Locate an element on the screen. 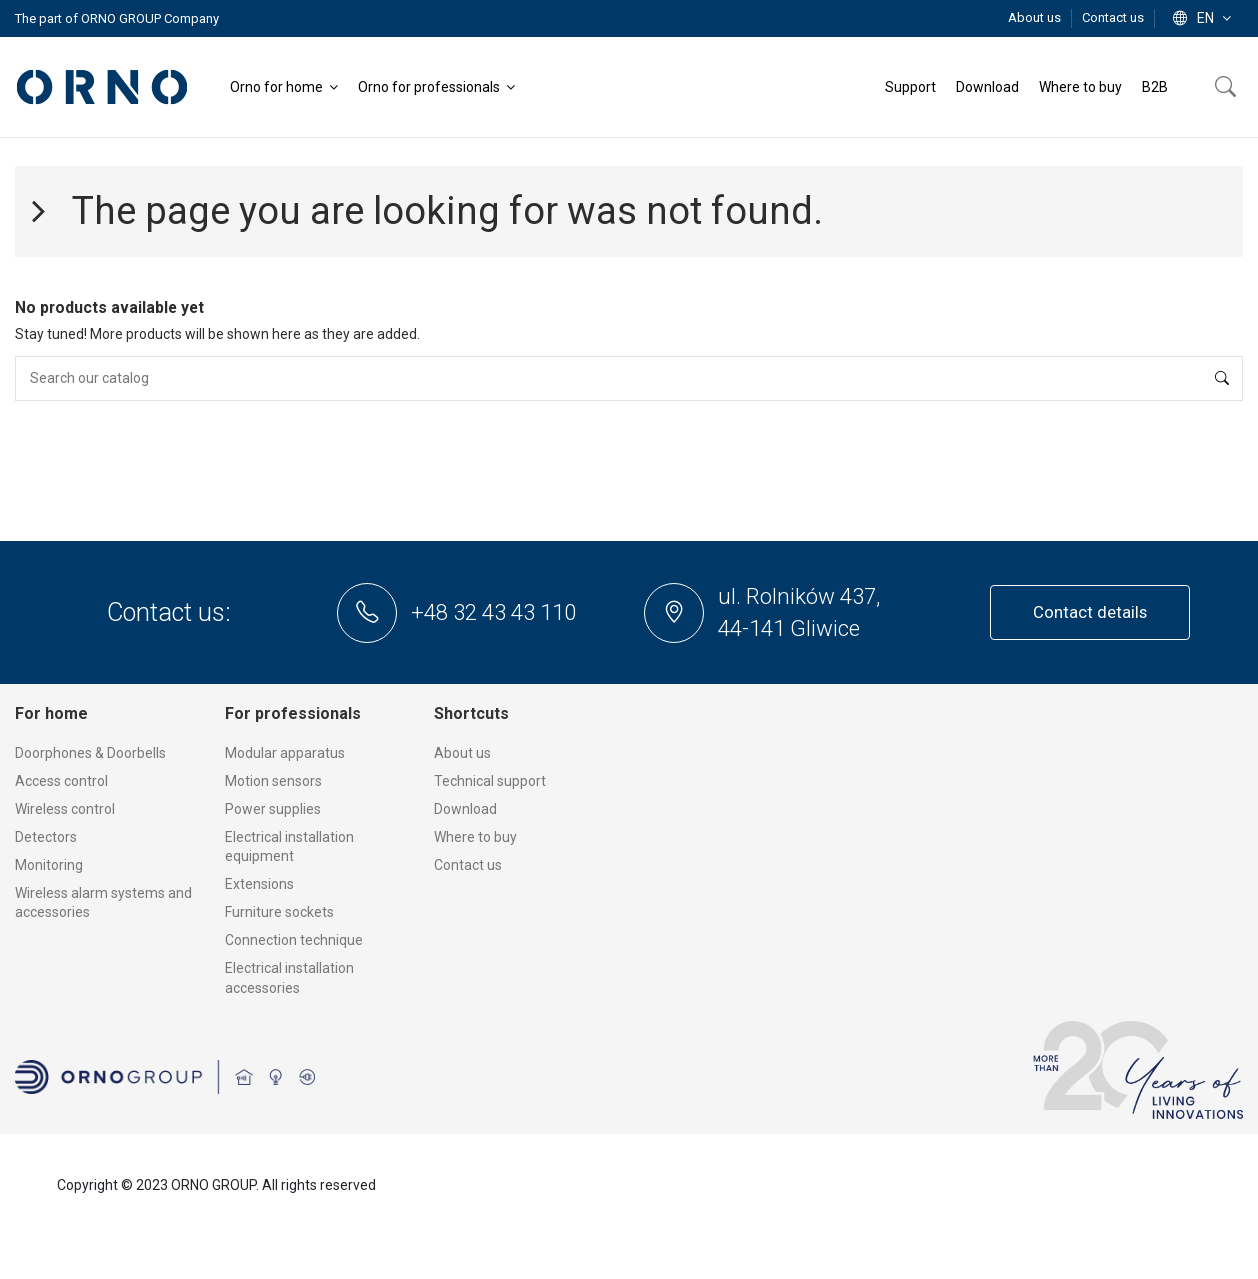 This screenshot has width=1258, height=1279. Power supplies is located at coordinates (273, 809).